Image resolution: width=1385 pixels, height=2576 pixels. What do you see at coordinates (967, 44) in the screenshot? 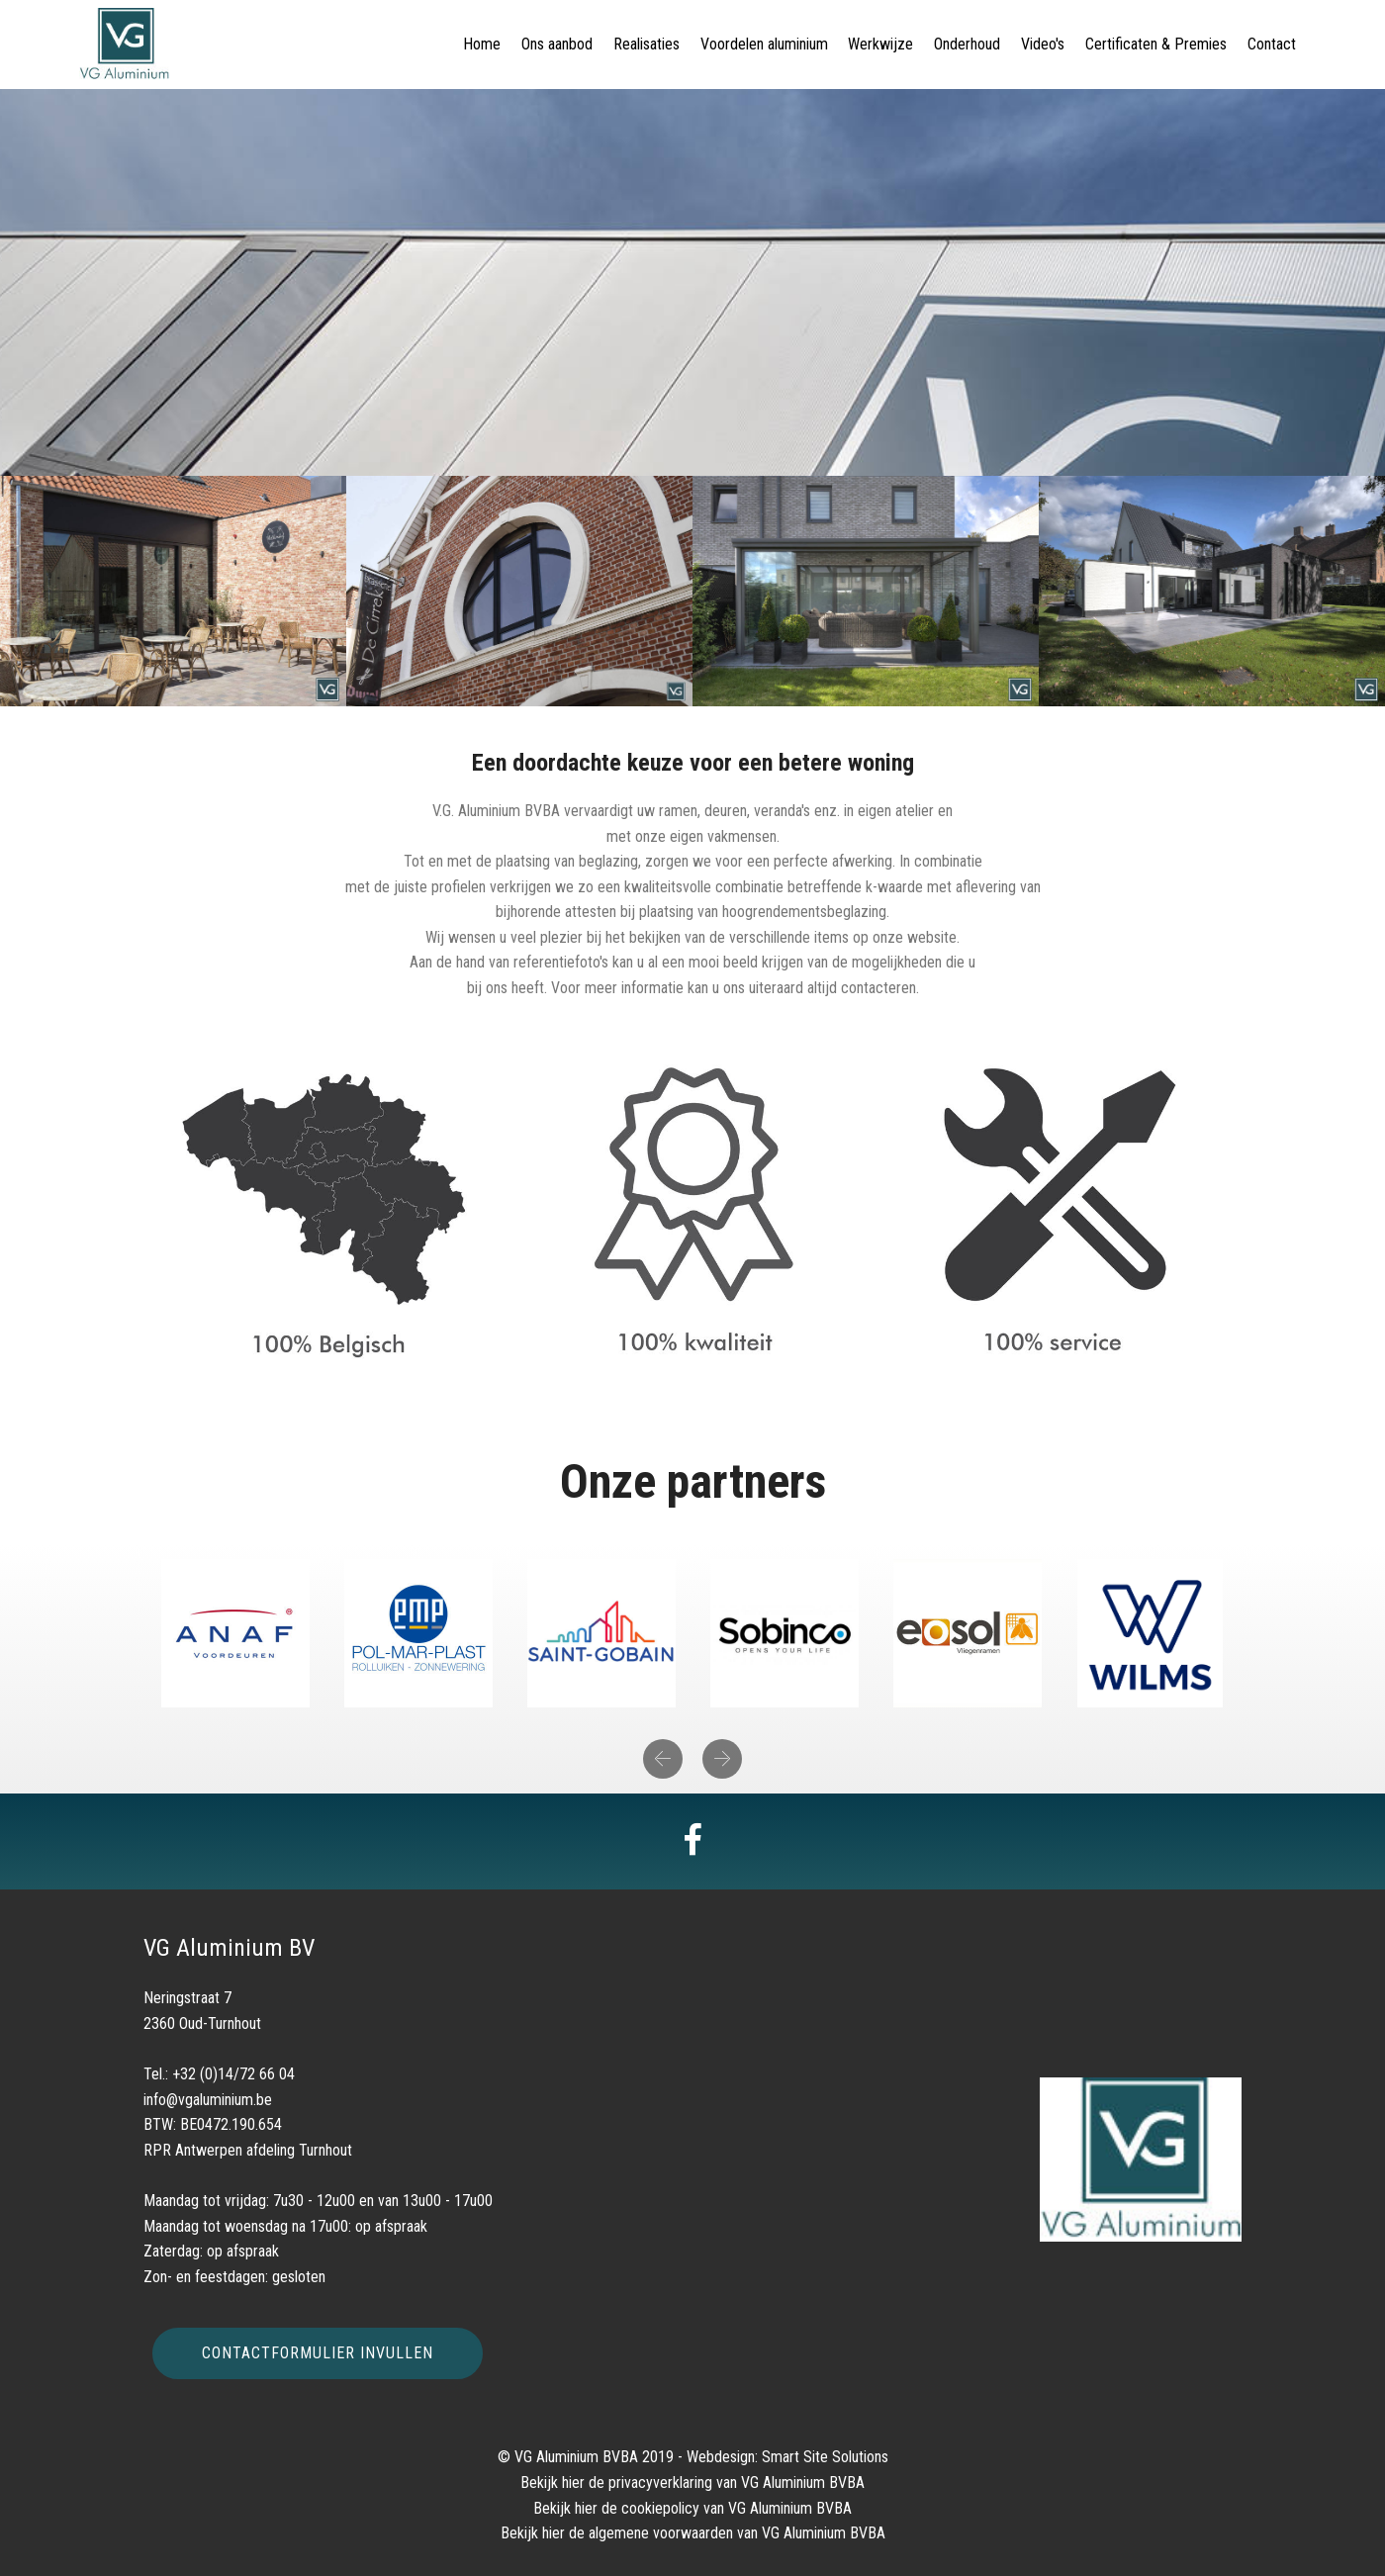
I see `Onderhoud` at bounding box center [967, 44].